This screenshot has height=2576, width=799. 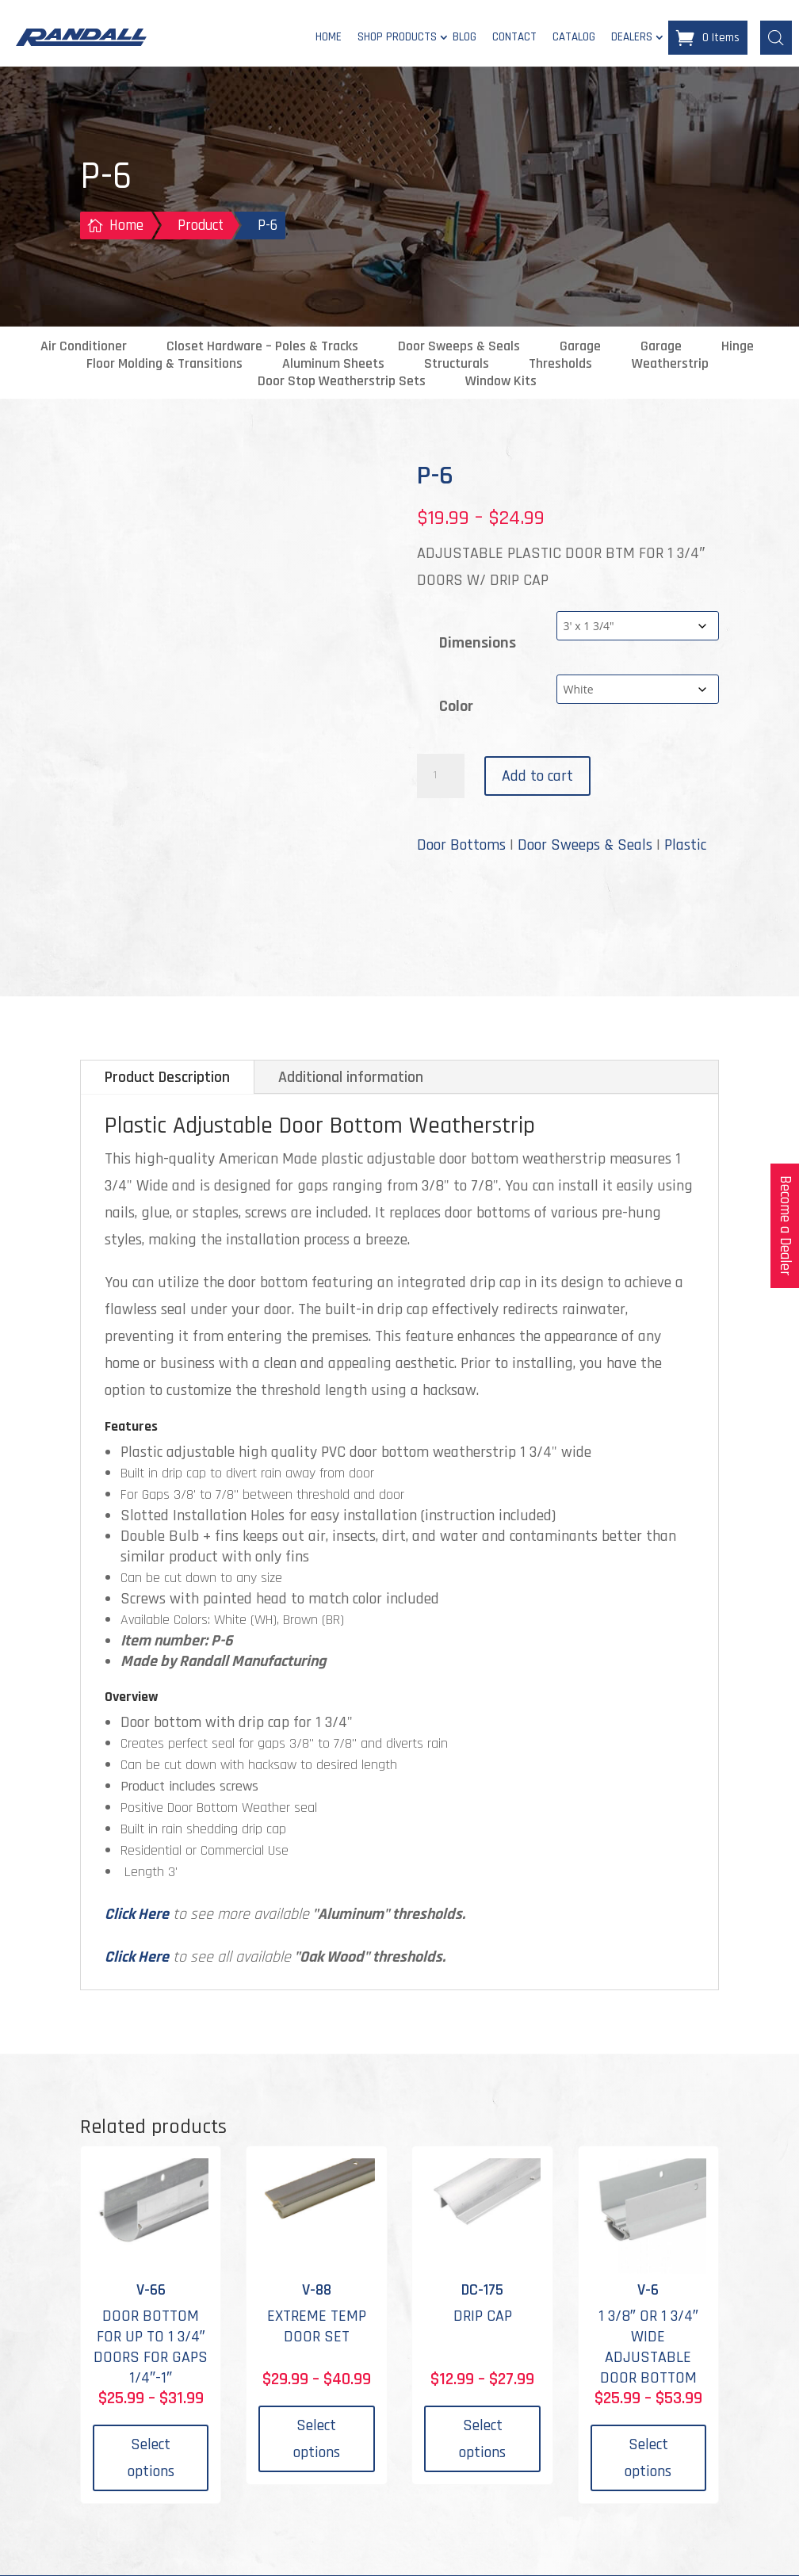 What do you see at coordinates (580, 347) in the screenshot?
I see `Garage` at bounding box center [580, 347].